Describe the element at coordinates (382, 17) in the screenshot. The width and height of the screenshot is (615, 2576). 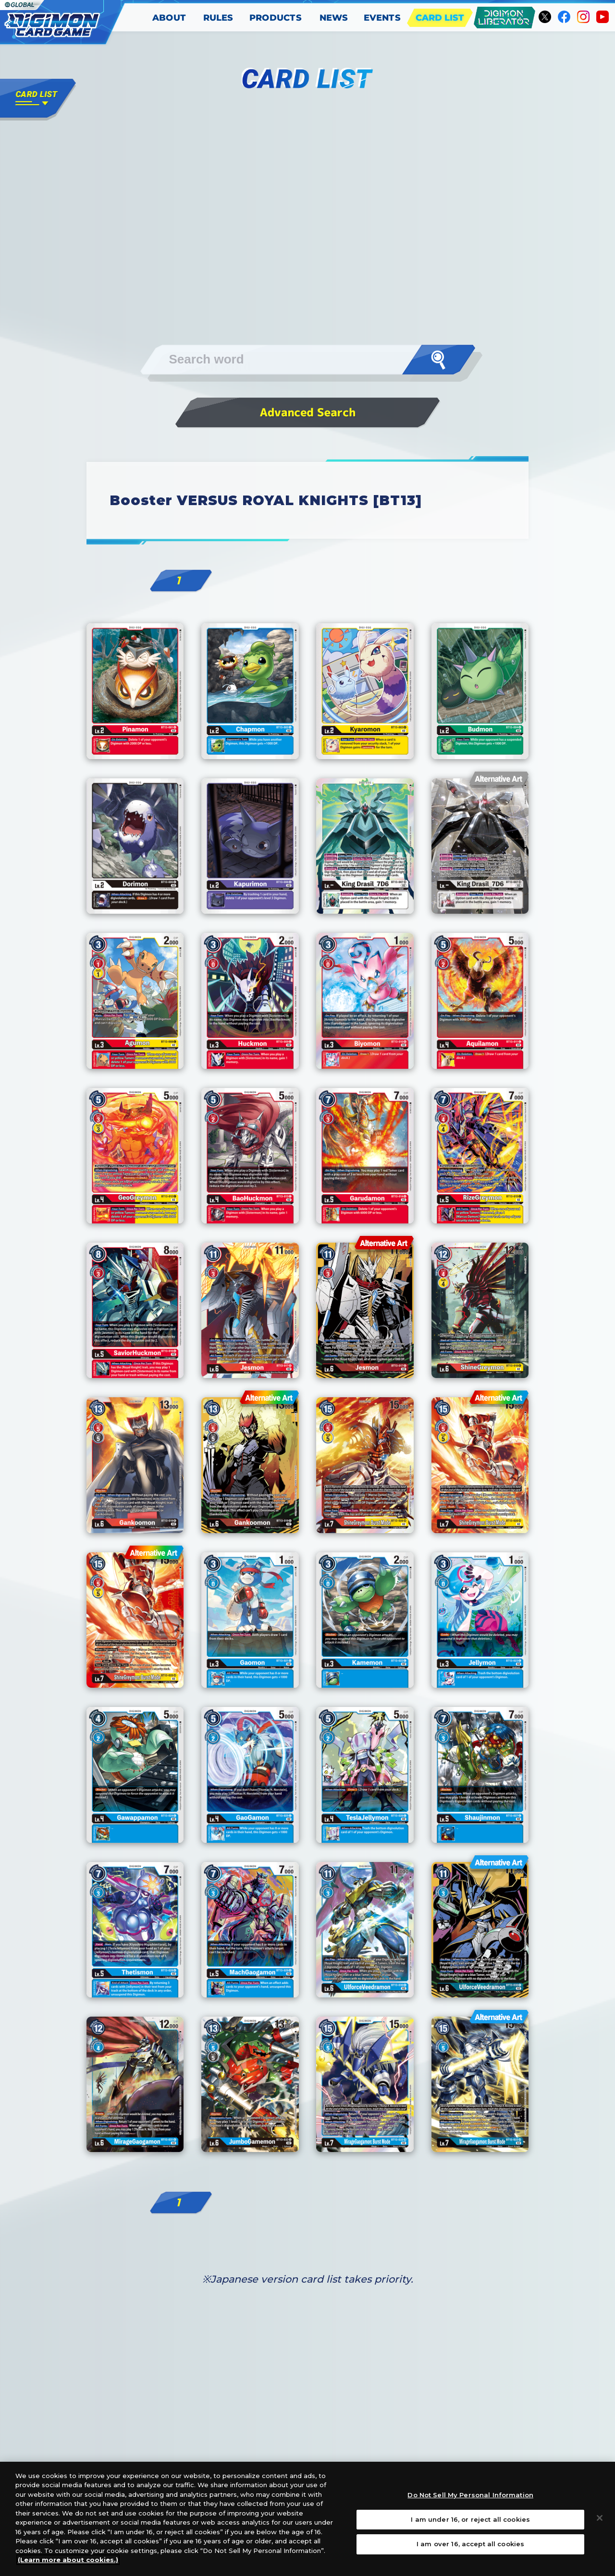
I see `EVENTS` at that location.